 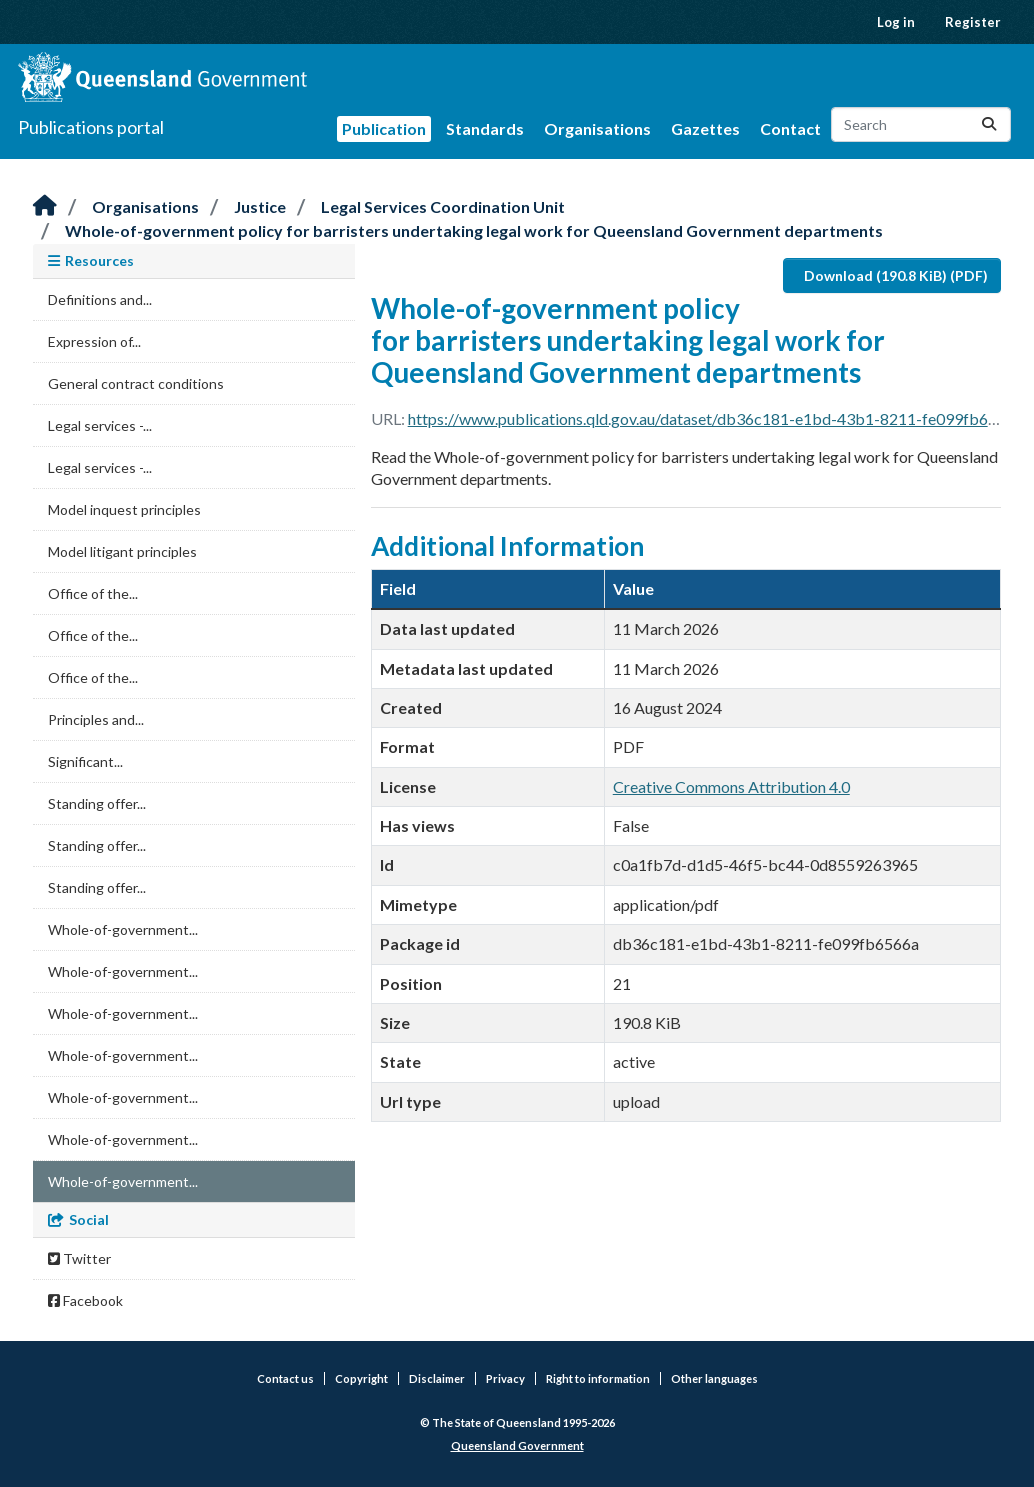 I want to click on Log in, so click(x=896, y=22).